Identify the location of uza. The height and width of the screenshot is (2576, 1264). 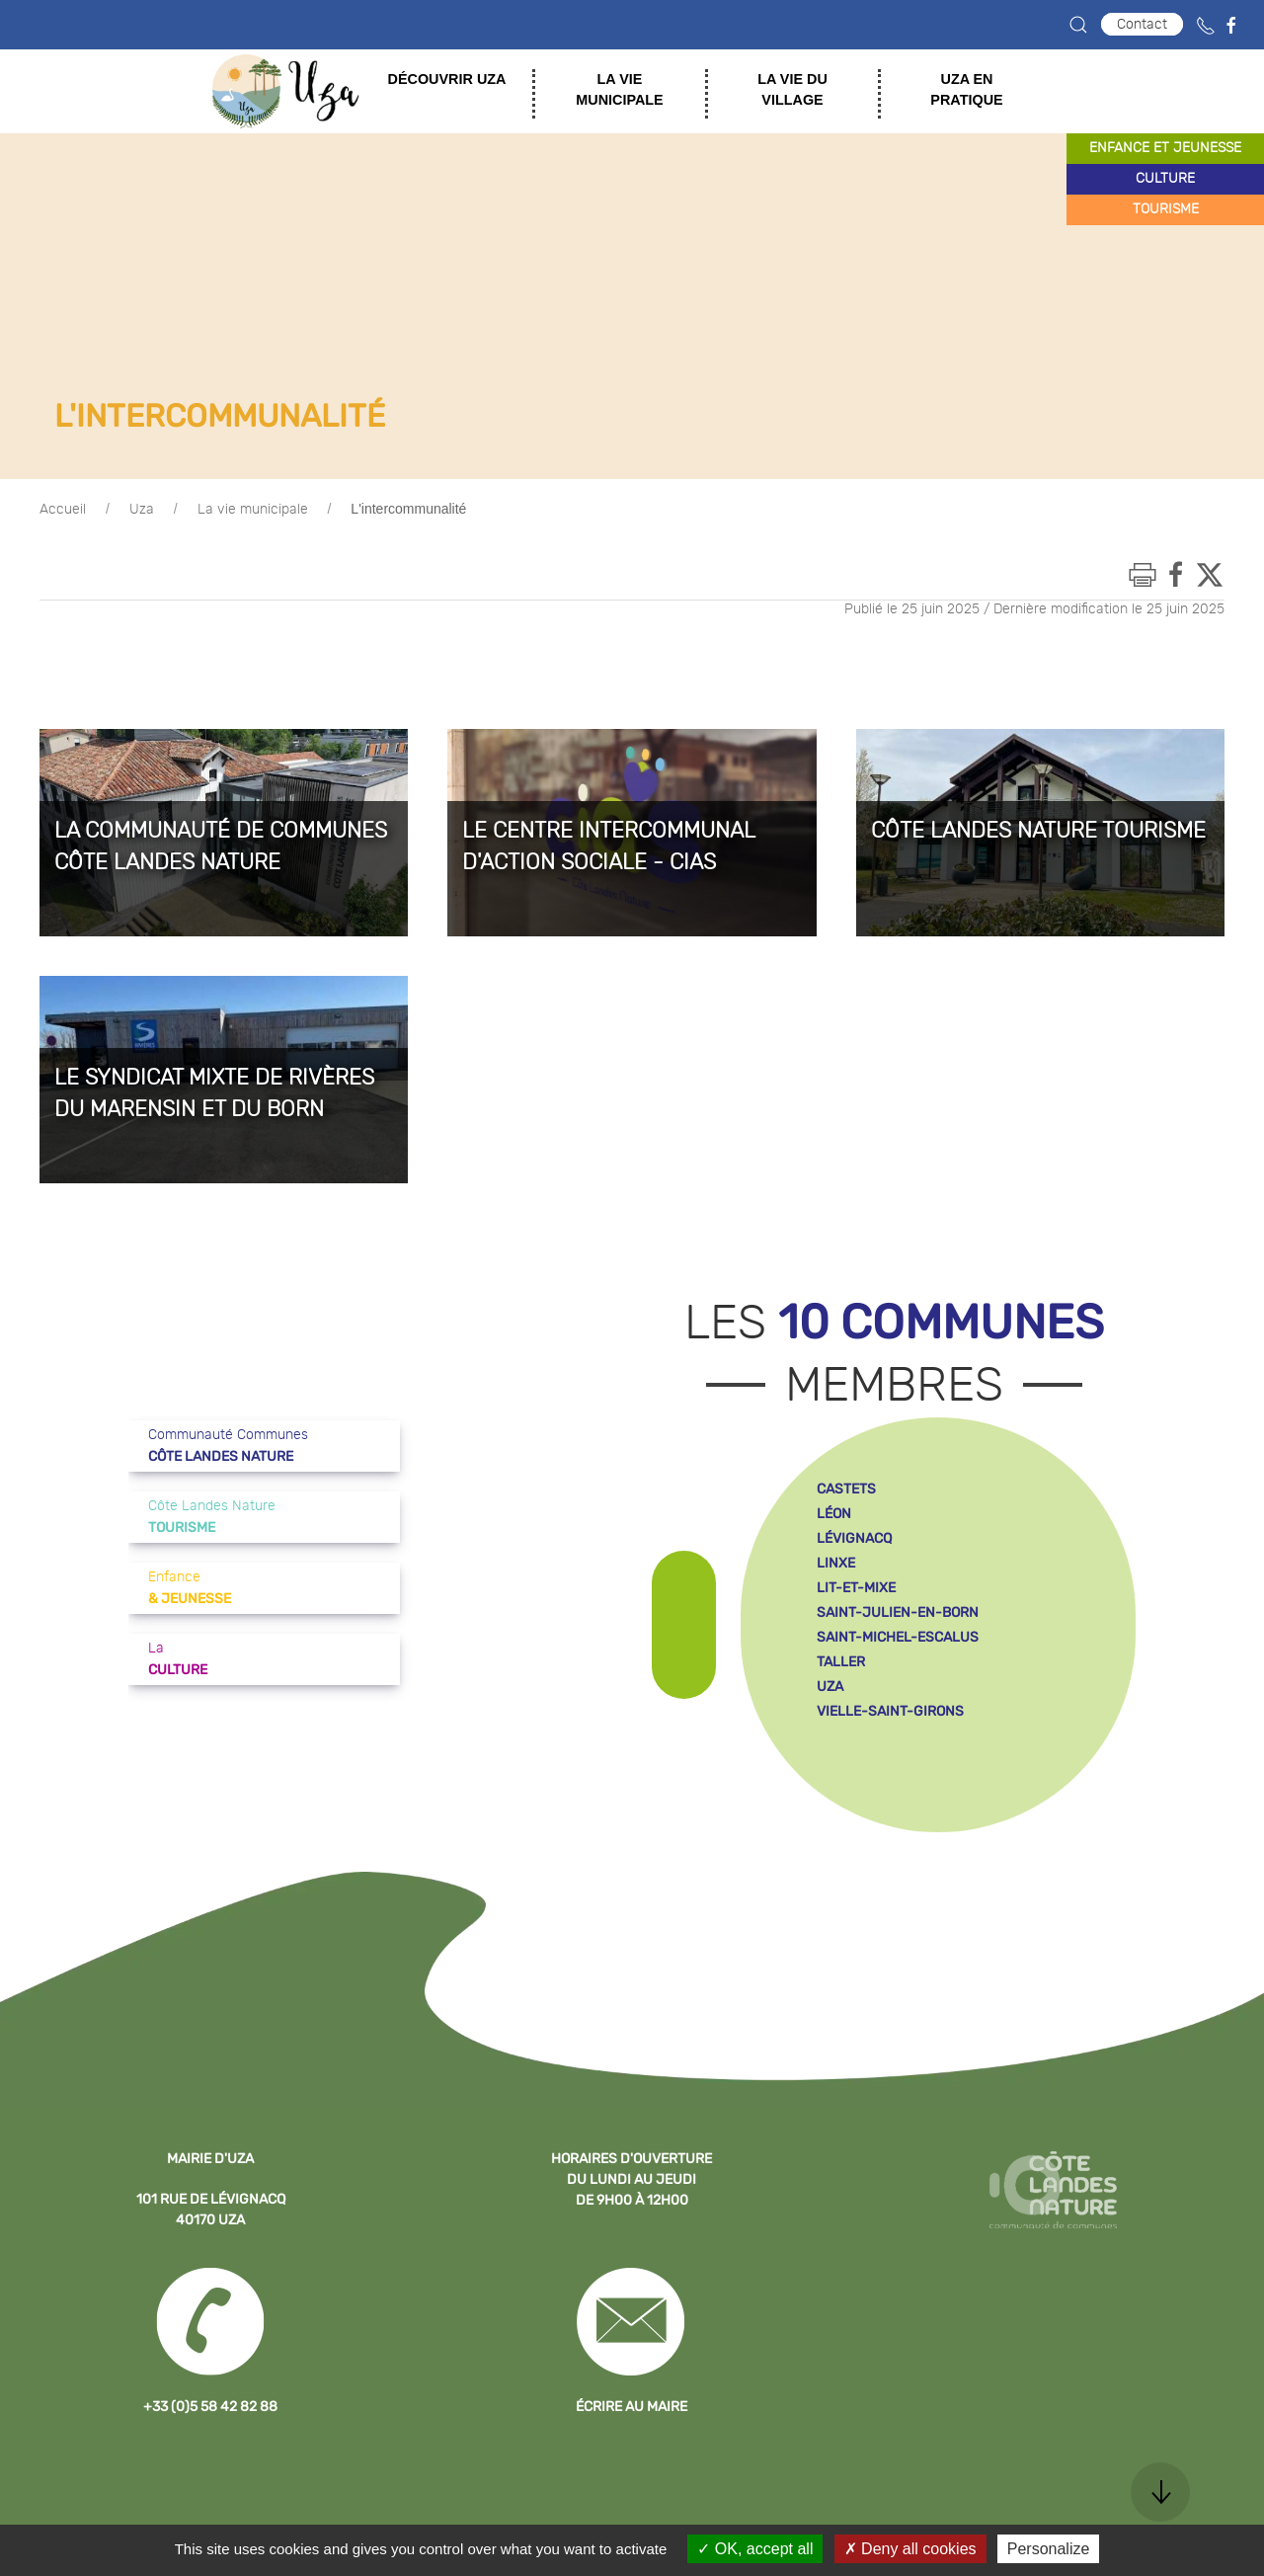
(830, 1686).